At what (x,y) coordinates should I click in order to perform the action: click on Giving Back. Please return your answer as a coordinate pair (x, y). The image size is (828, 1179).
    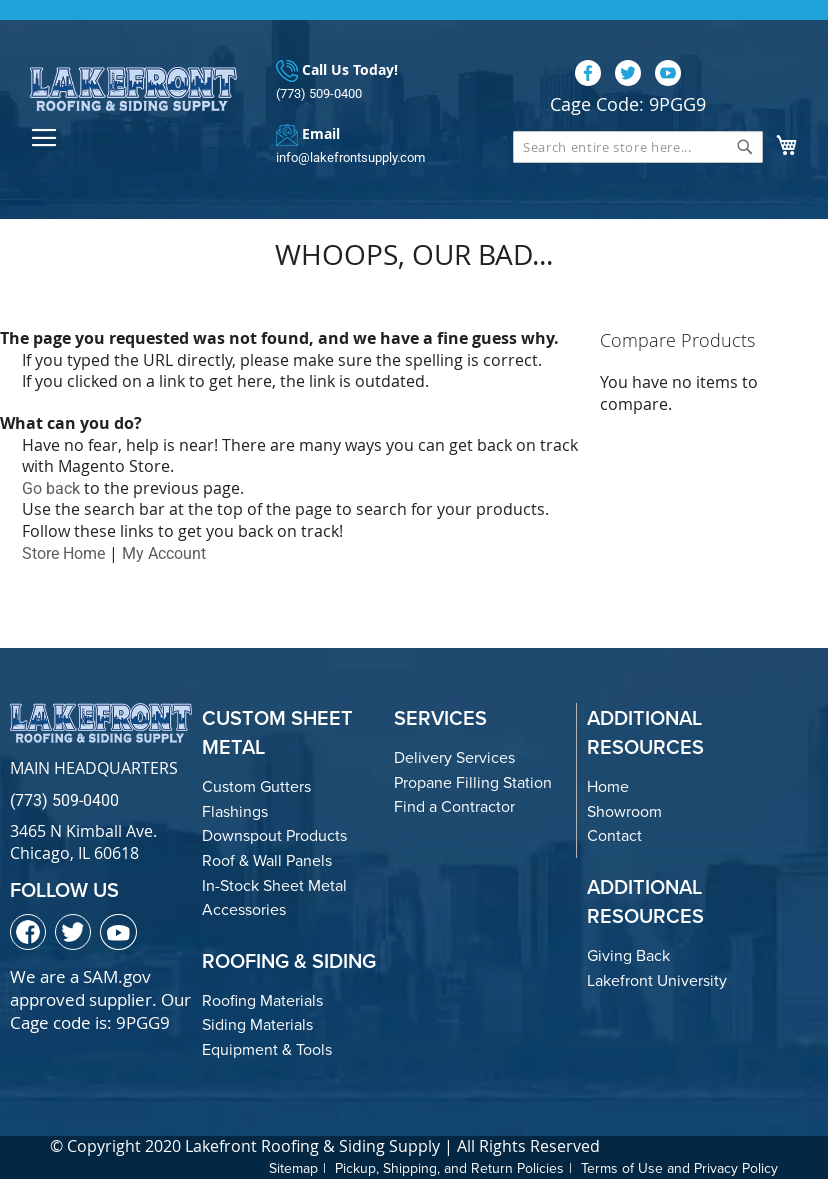
    Looking at the image, I should click on (628, 955).